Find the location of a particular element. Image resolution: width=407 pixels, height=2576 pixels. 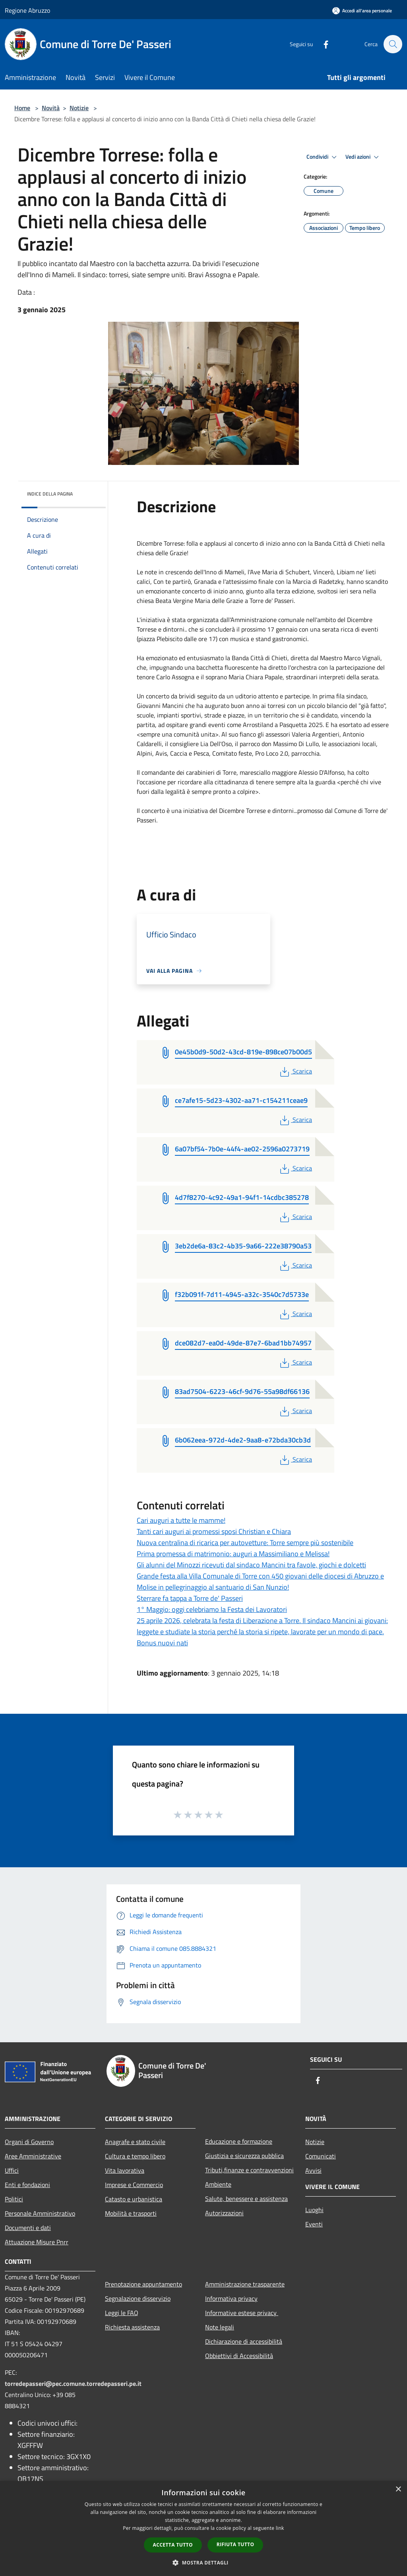

[dialog] is located at coordinates (203, 2528).